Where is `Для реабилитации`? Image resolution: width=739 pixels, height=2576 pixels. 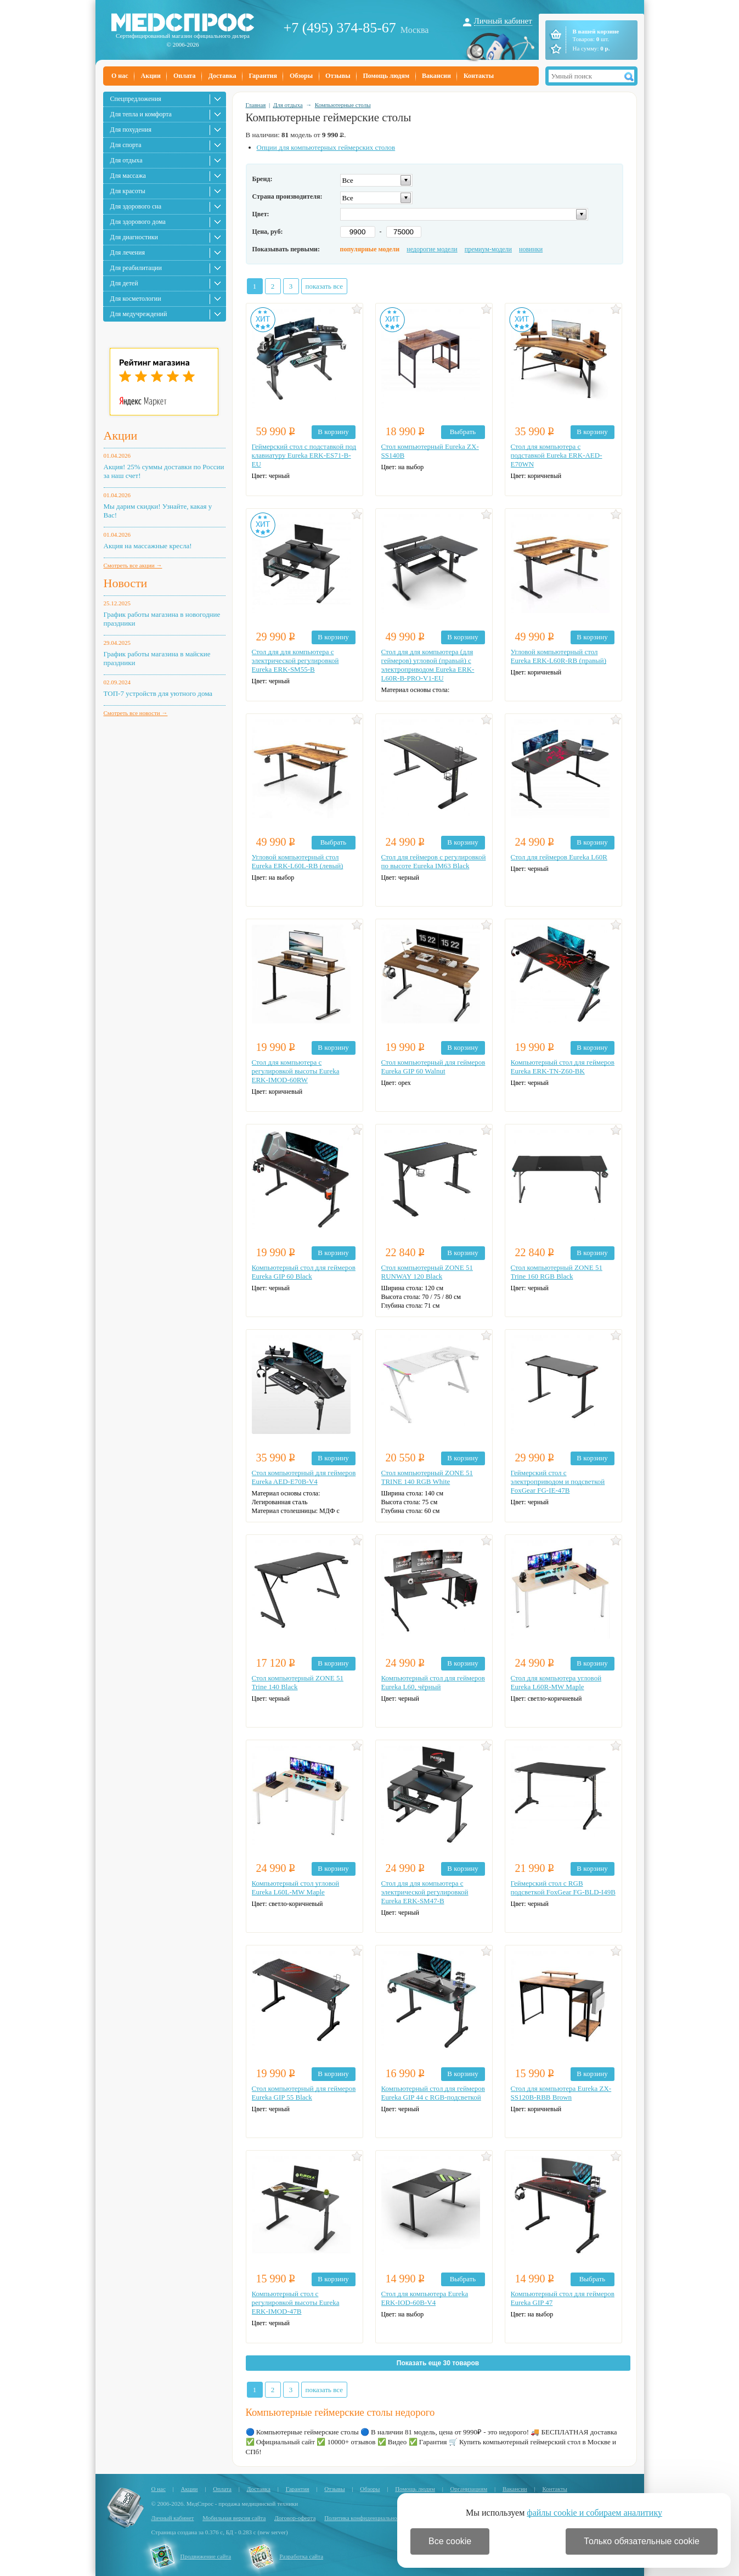
Для реабилитации is located at coordinates (136, 268).